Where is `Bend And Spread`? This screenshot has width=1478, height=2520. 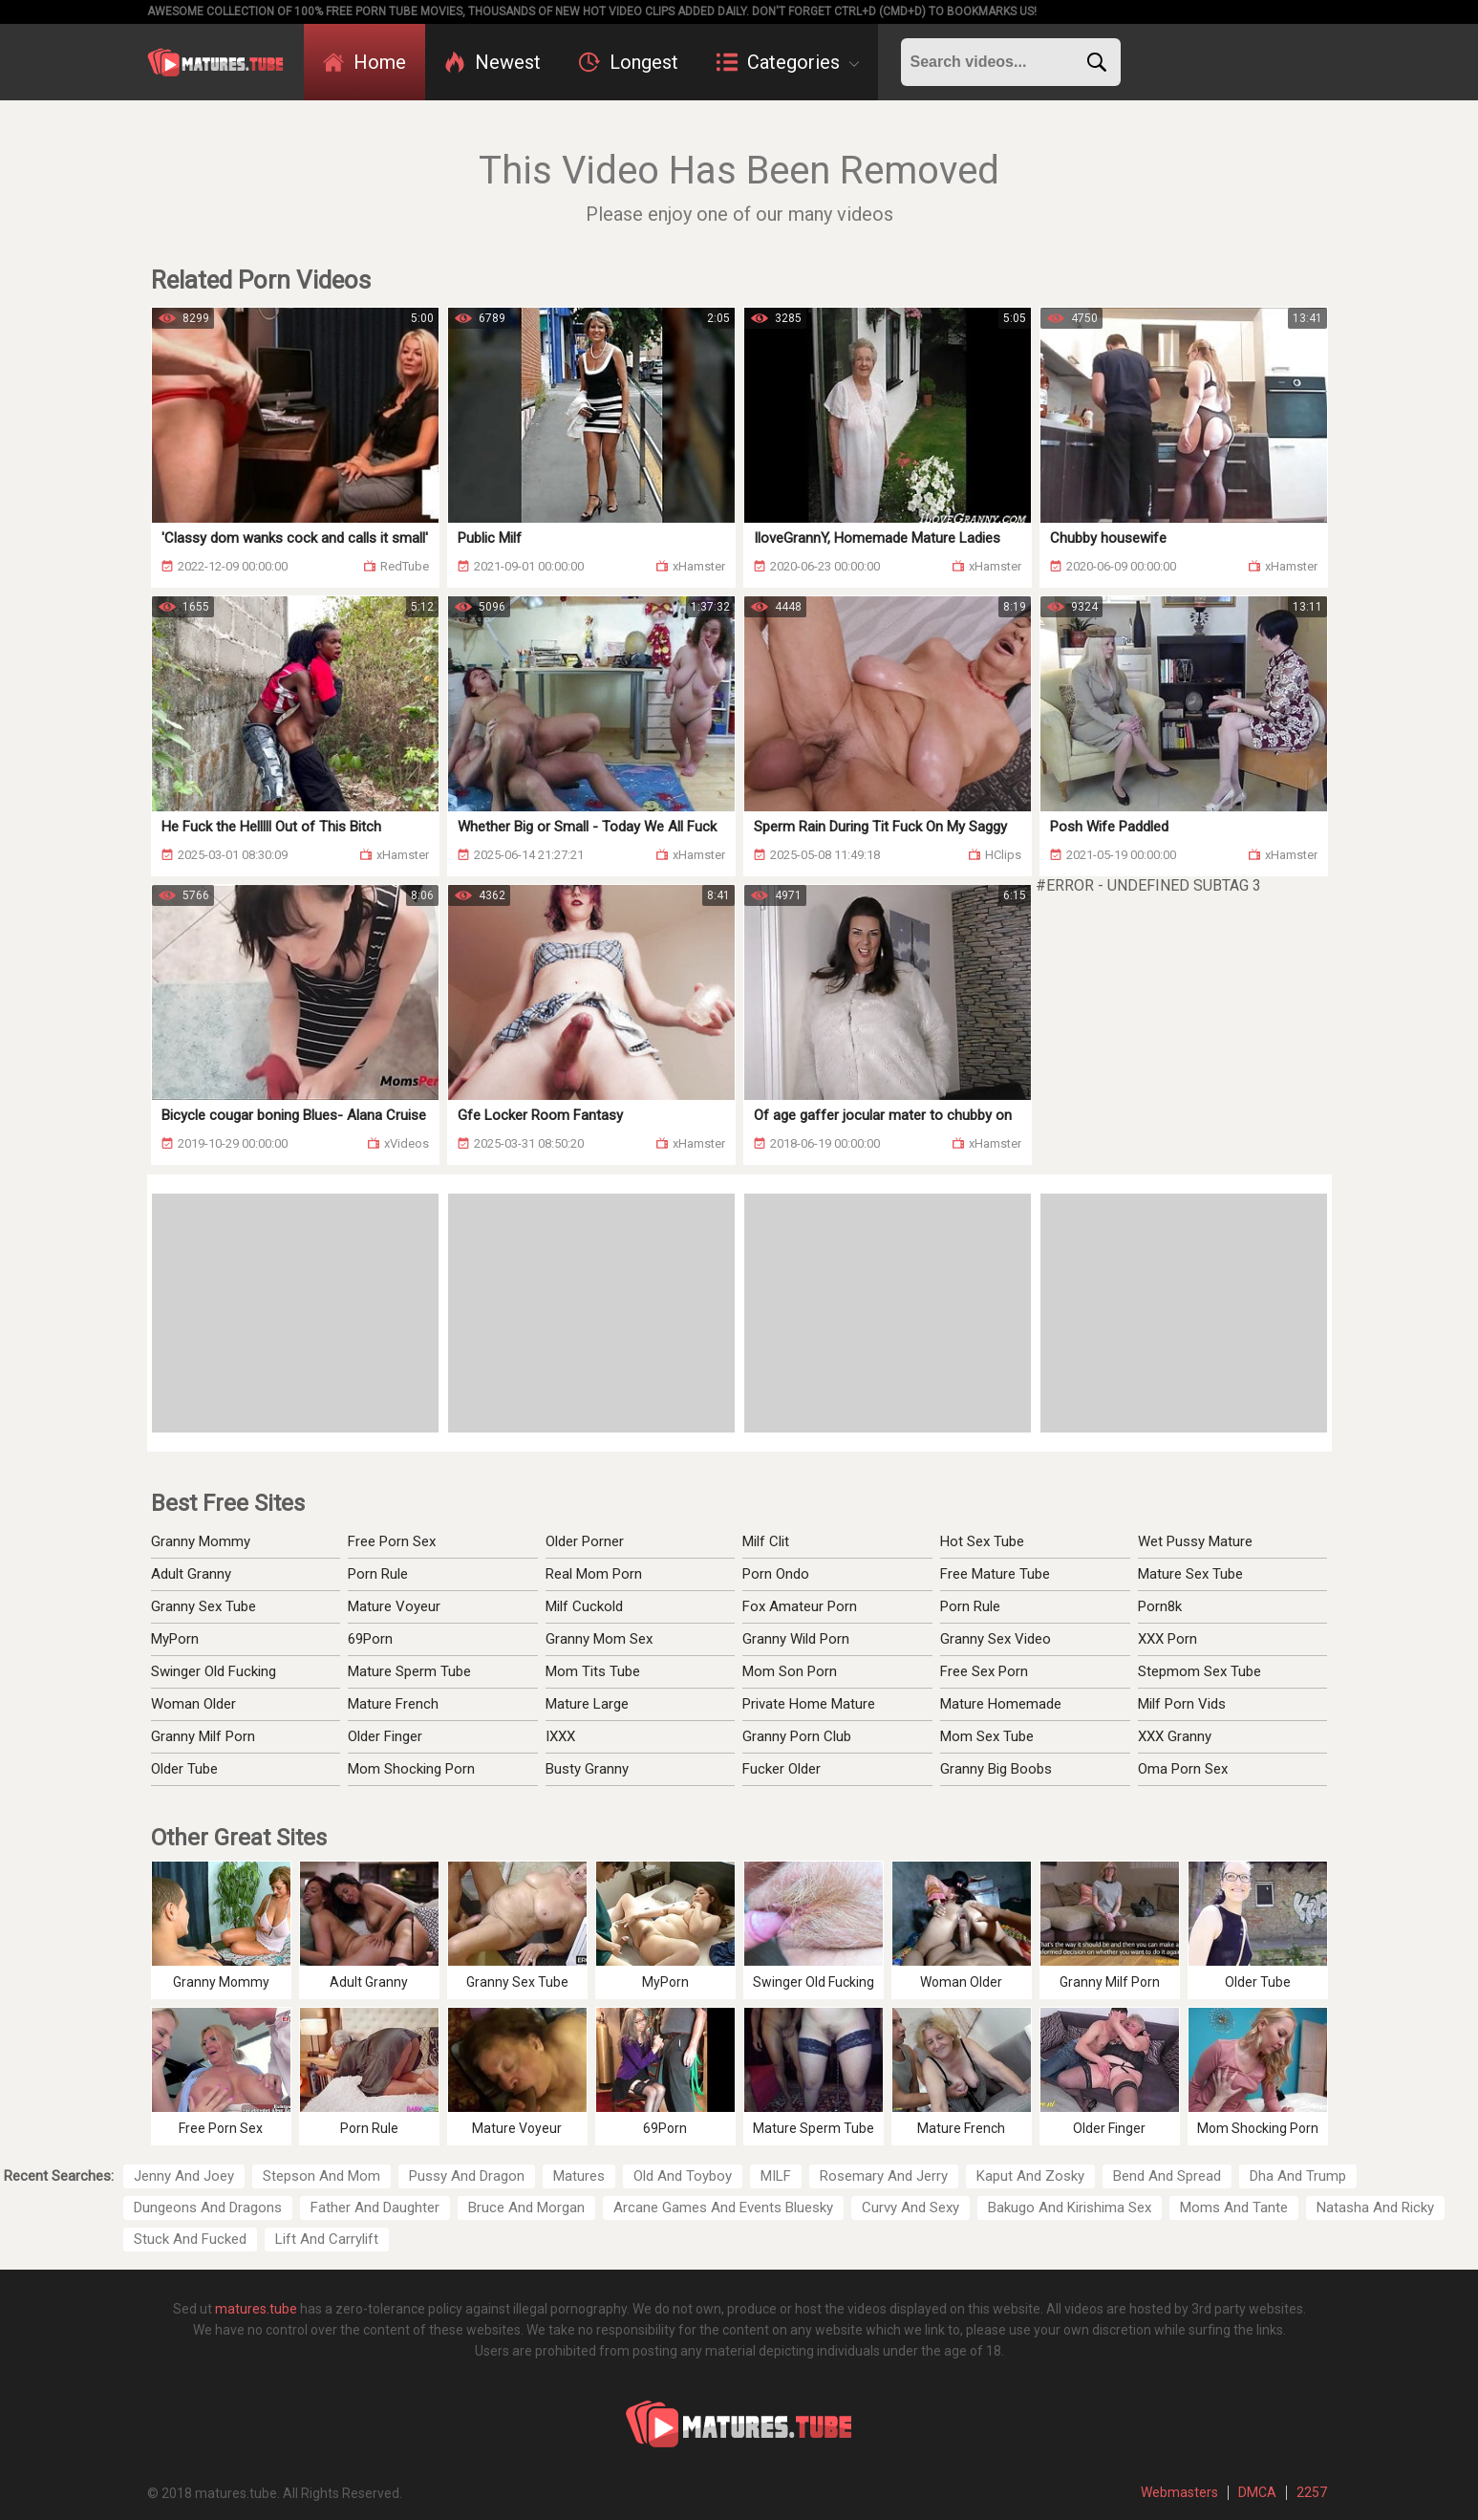
Bend And Spread is located at coordinates (1167, 2176).